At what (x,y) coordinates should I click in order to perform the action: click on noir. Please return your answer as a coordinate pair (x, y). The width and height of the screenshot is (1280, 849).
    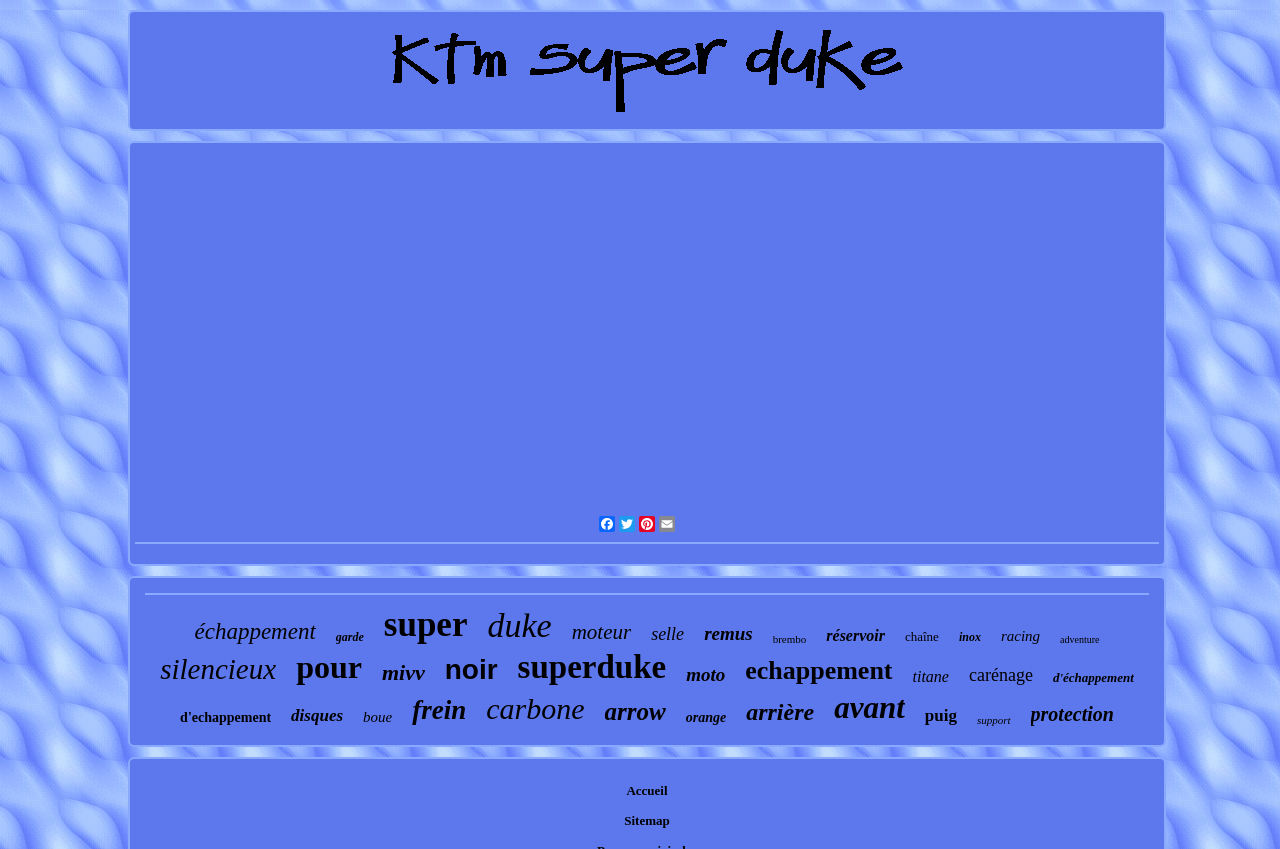
    Looking at the image, I should click on (471, 669).